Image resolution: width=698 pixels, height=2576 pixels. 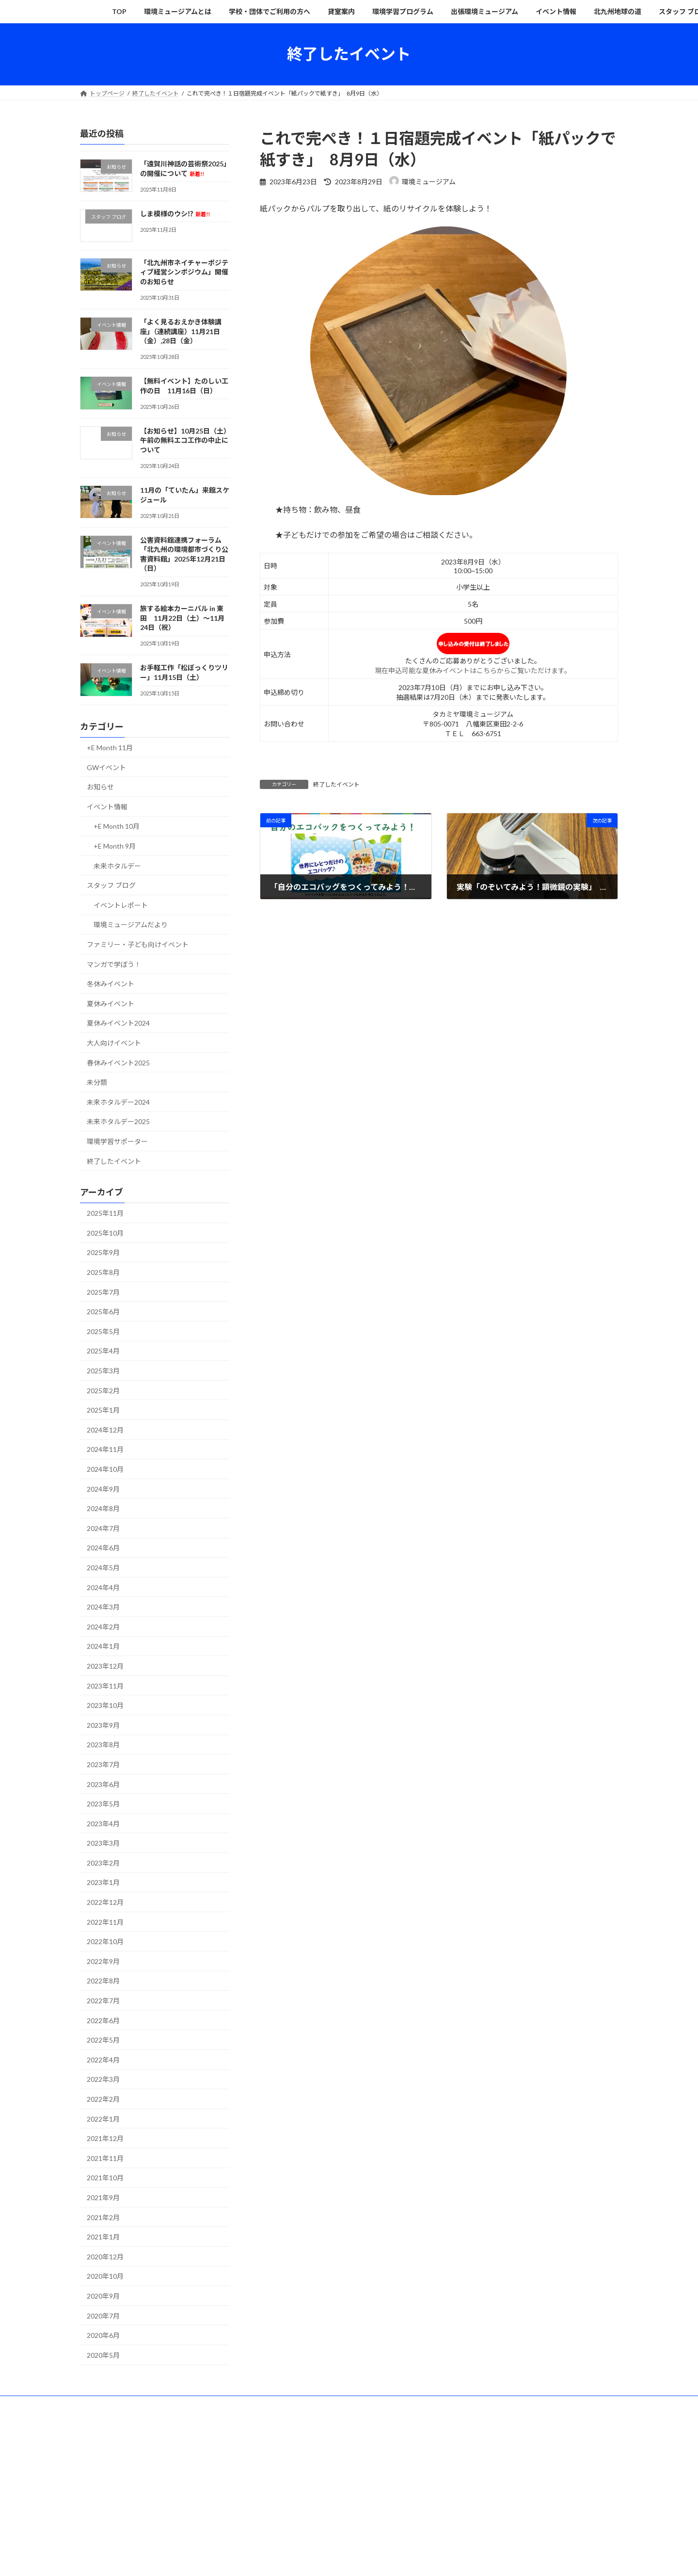 What do you see at coordinates (110, 1003) in the screenshot?
I see `夏休みイベント` at bounding box center [110, 1003].